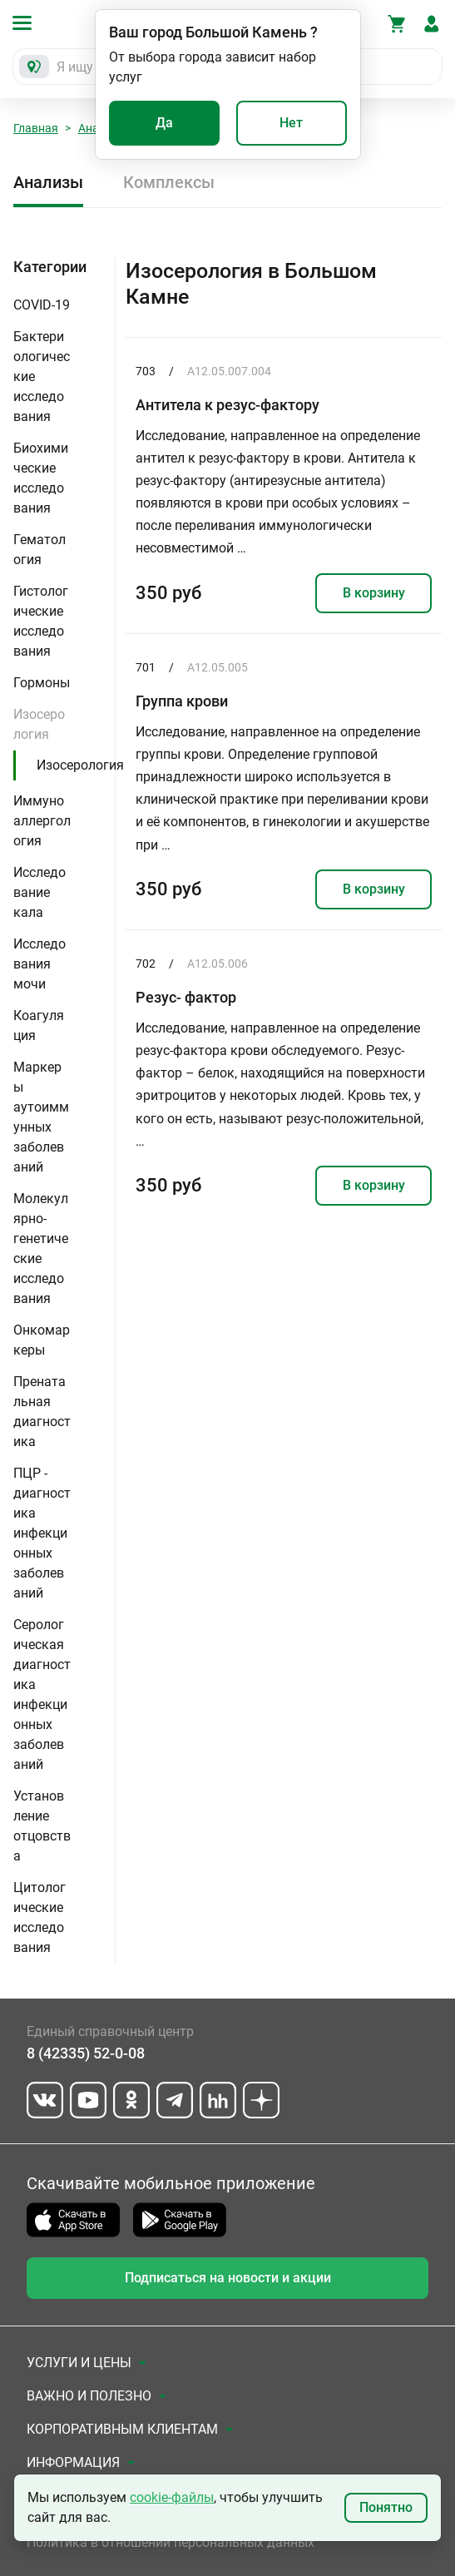 Image resolution: width=455 pixels, height=2576 pixels. Describe the element at coordinates (42, 821) in the screenshot. I see `Иммуноаллергология [button]` at that location.